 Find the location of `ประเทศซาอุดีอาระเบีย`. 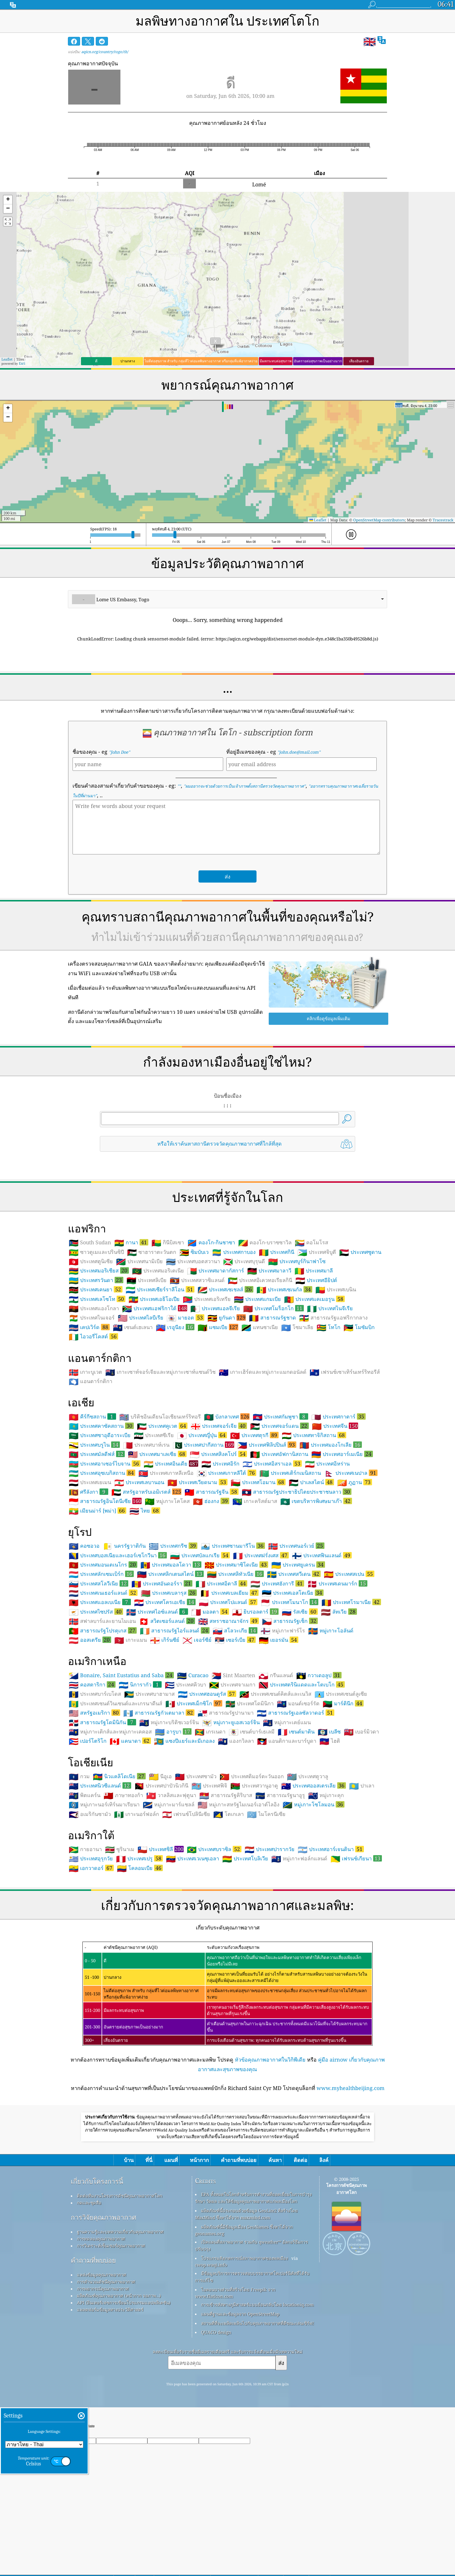

ประเทศซาอุดีอาระเบีย is located at coordinates (100, 1516).